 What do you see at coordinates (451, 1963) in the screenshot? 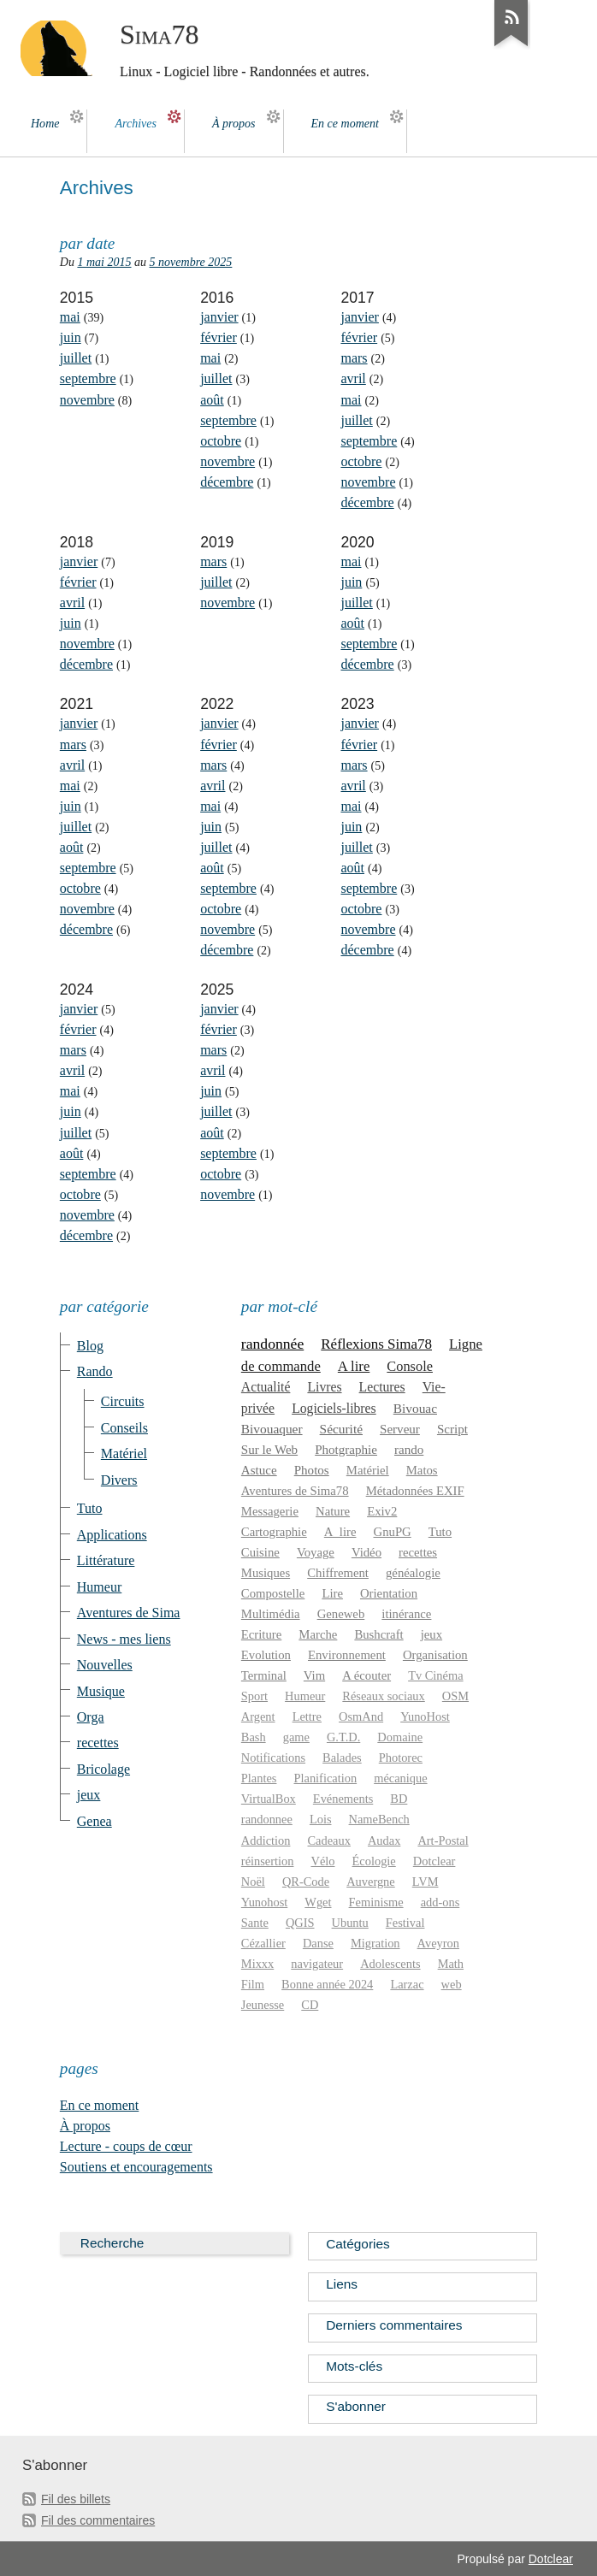
I see `Math` at bounding box center [451, 1963].